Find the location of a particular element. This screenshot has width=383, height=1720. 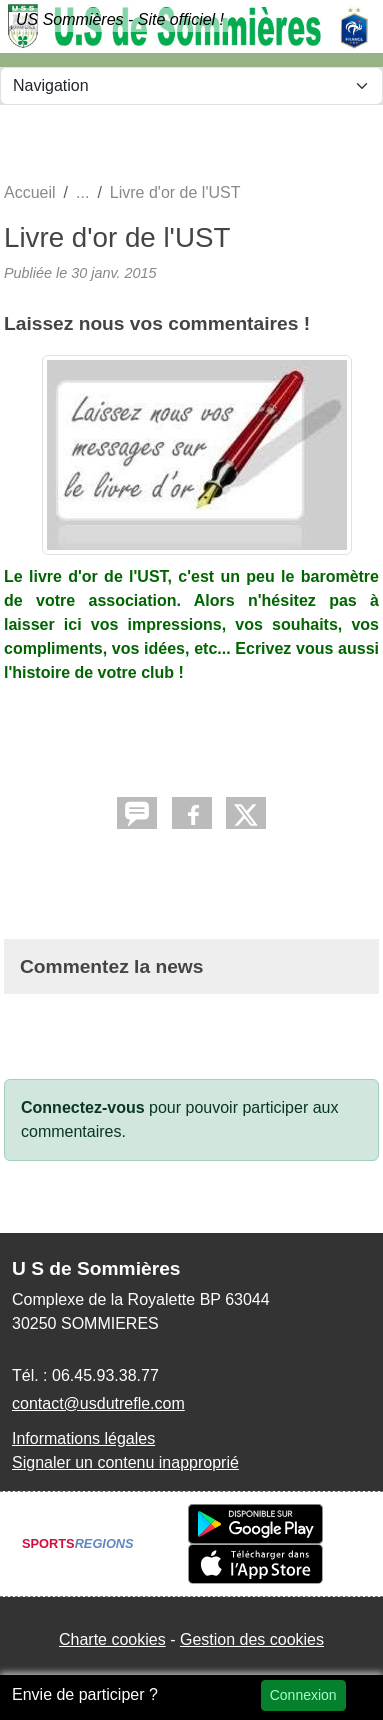

contact@usdutrefle.com is located at coordinates (98, 1403).